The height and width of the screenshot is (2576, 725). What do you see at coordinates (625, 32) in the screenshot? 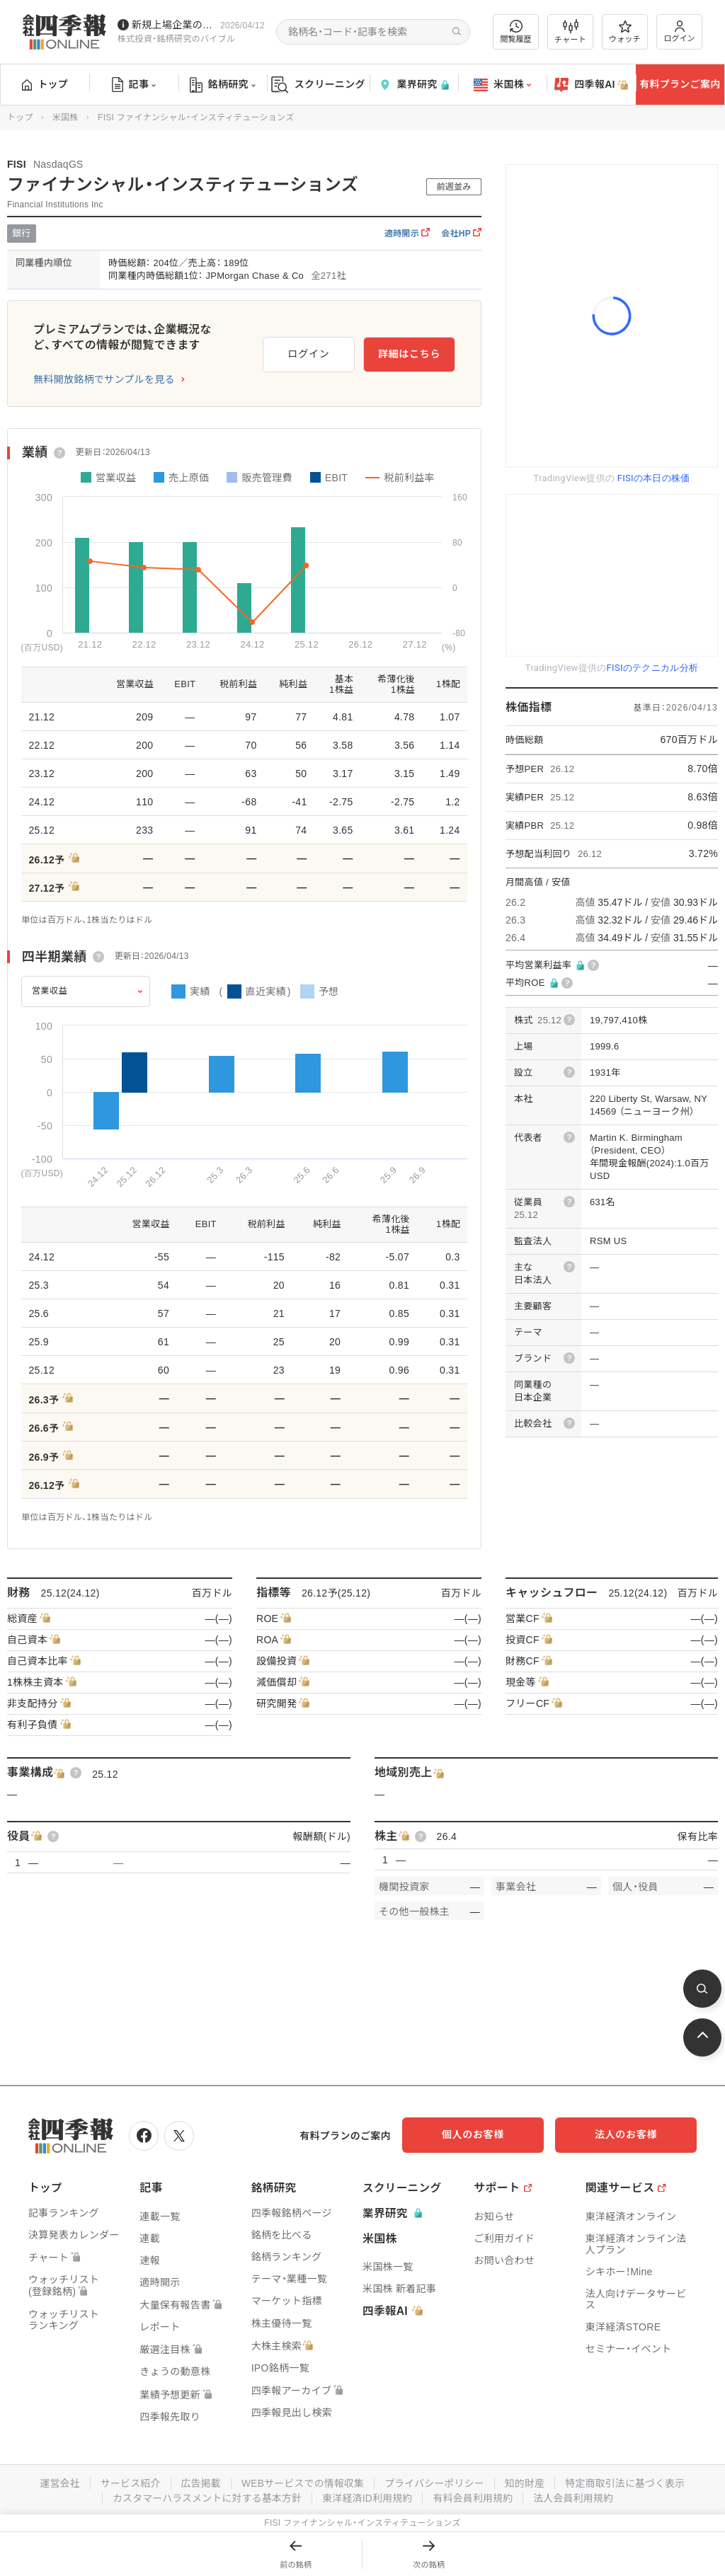
I see `ウォッチ` at bounding box center [625, 32].